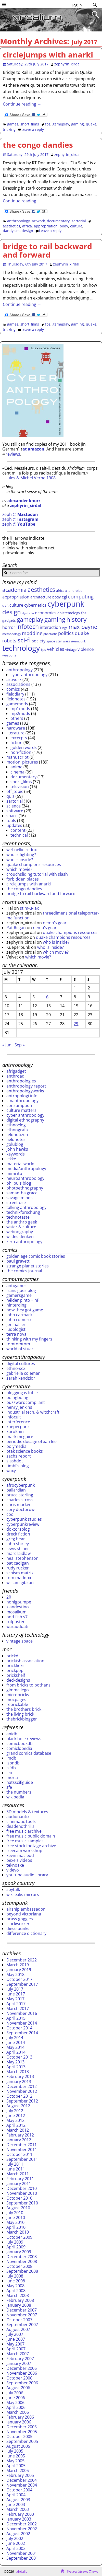  I want to click on May 2007, so click(15, 2344).